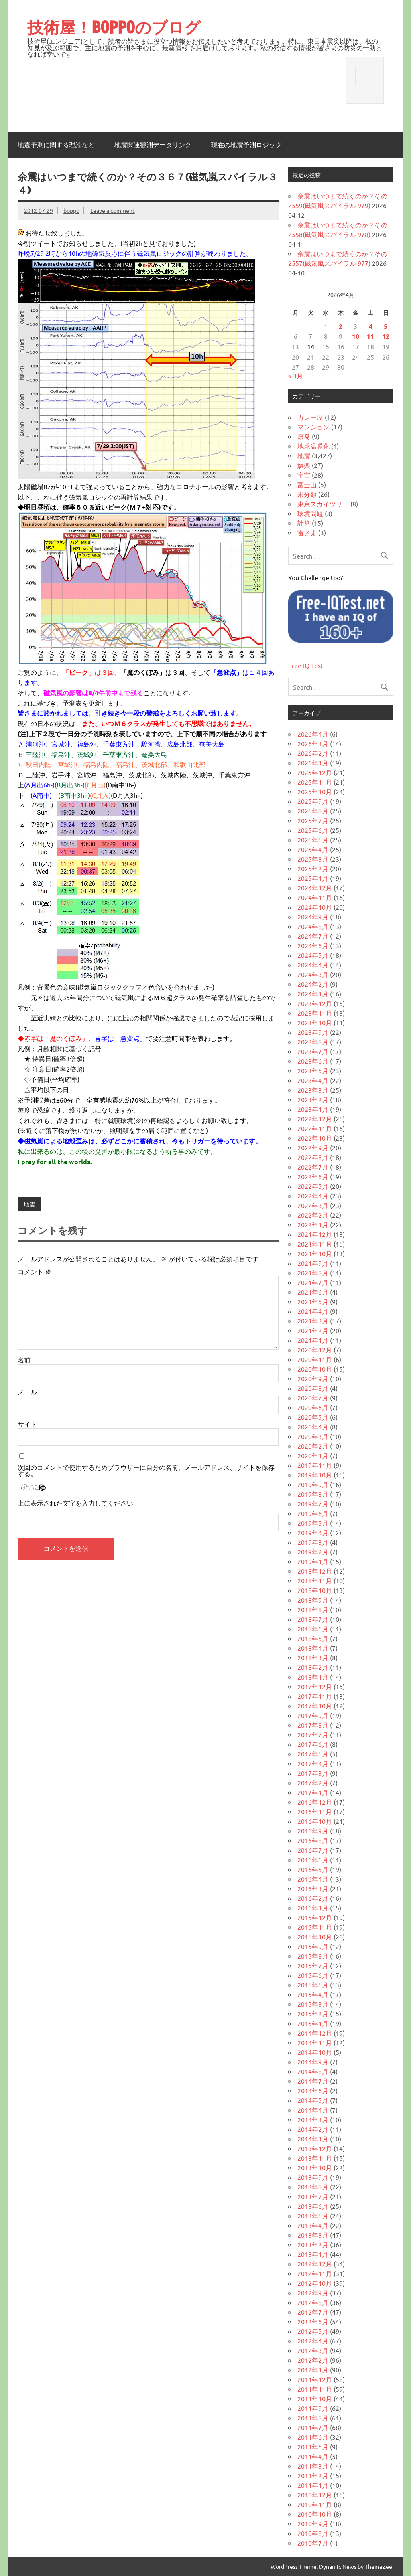  Describe the element at coordinates (312, 1985) in the screenshot. I see `2015年5月` at that location.